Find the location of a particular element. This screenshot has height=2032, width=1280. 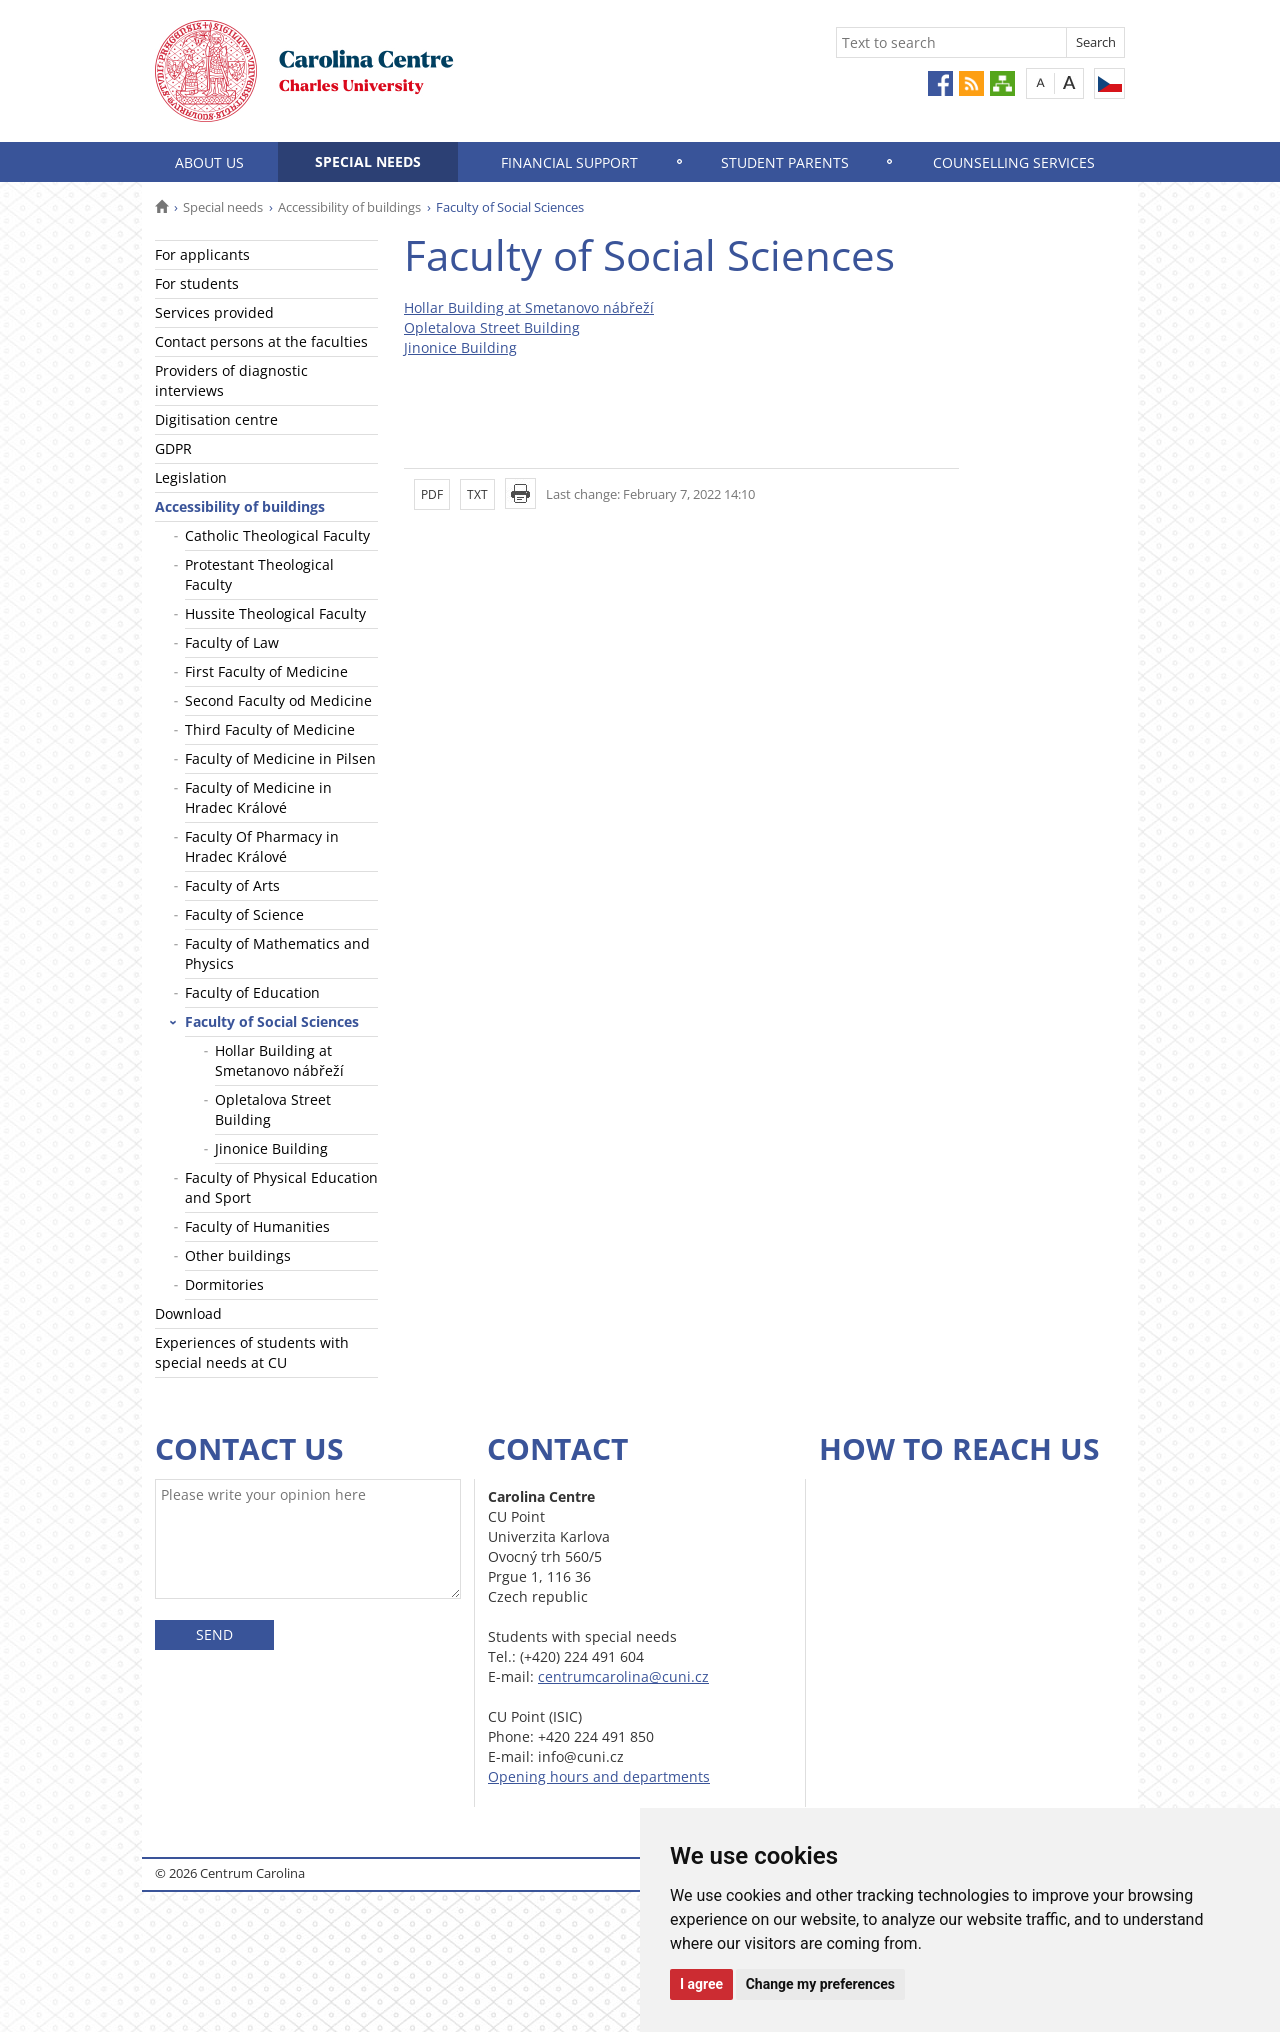

Catholic Theological Faculty is located at coordinates (277, 535).